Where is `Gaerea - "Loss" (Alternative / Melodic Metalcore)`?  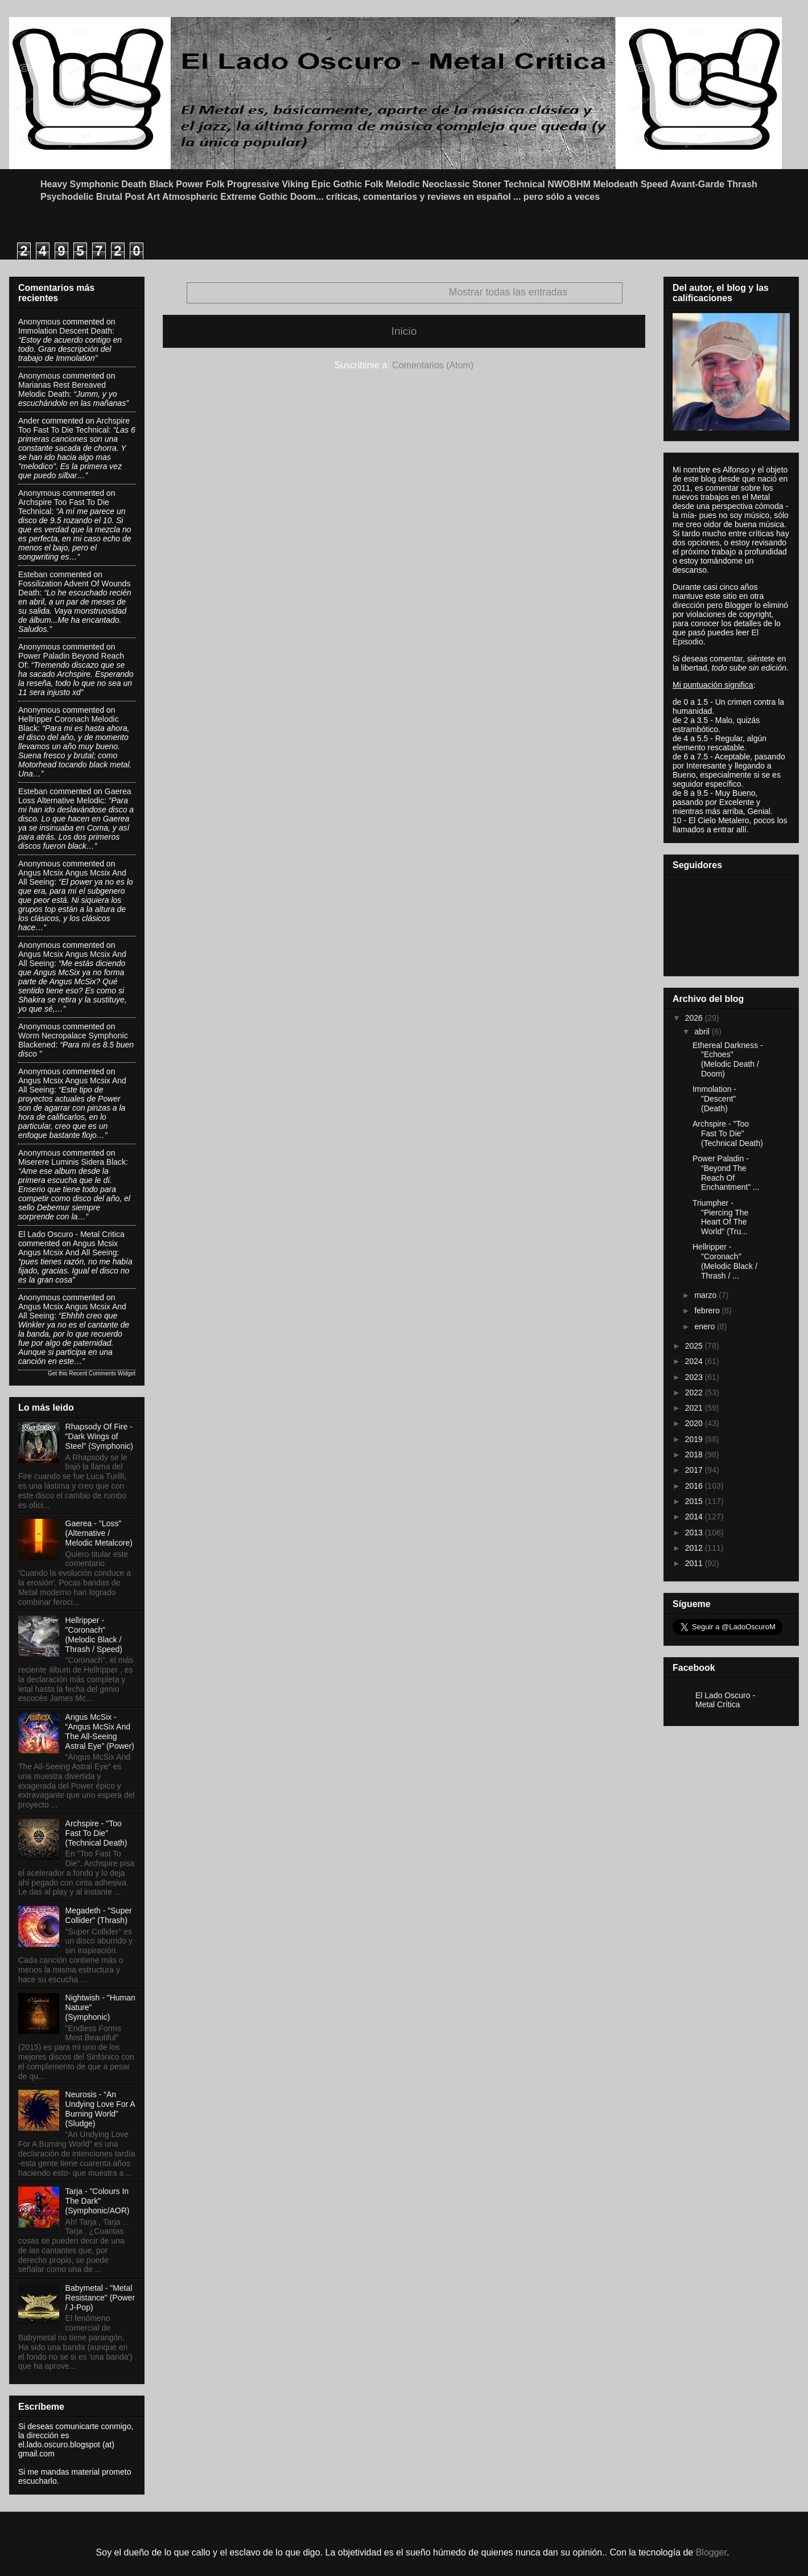
Gaerea - "Loss" (Alternative / Melodic Metalcore) is located at coordinates (99, 1533).